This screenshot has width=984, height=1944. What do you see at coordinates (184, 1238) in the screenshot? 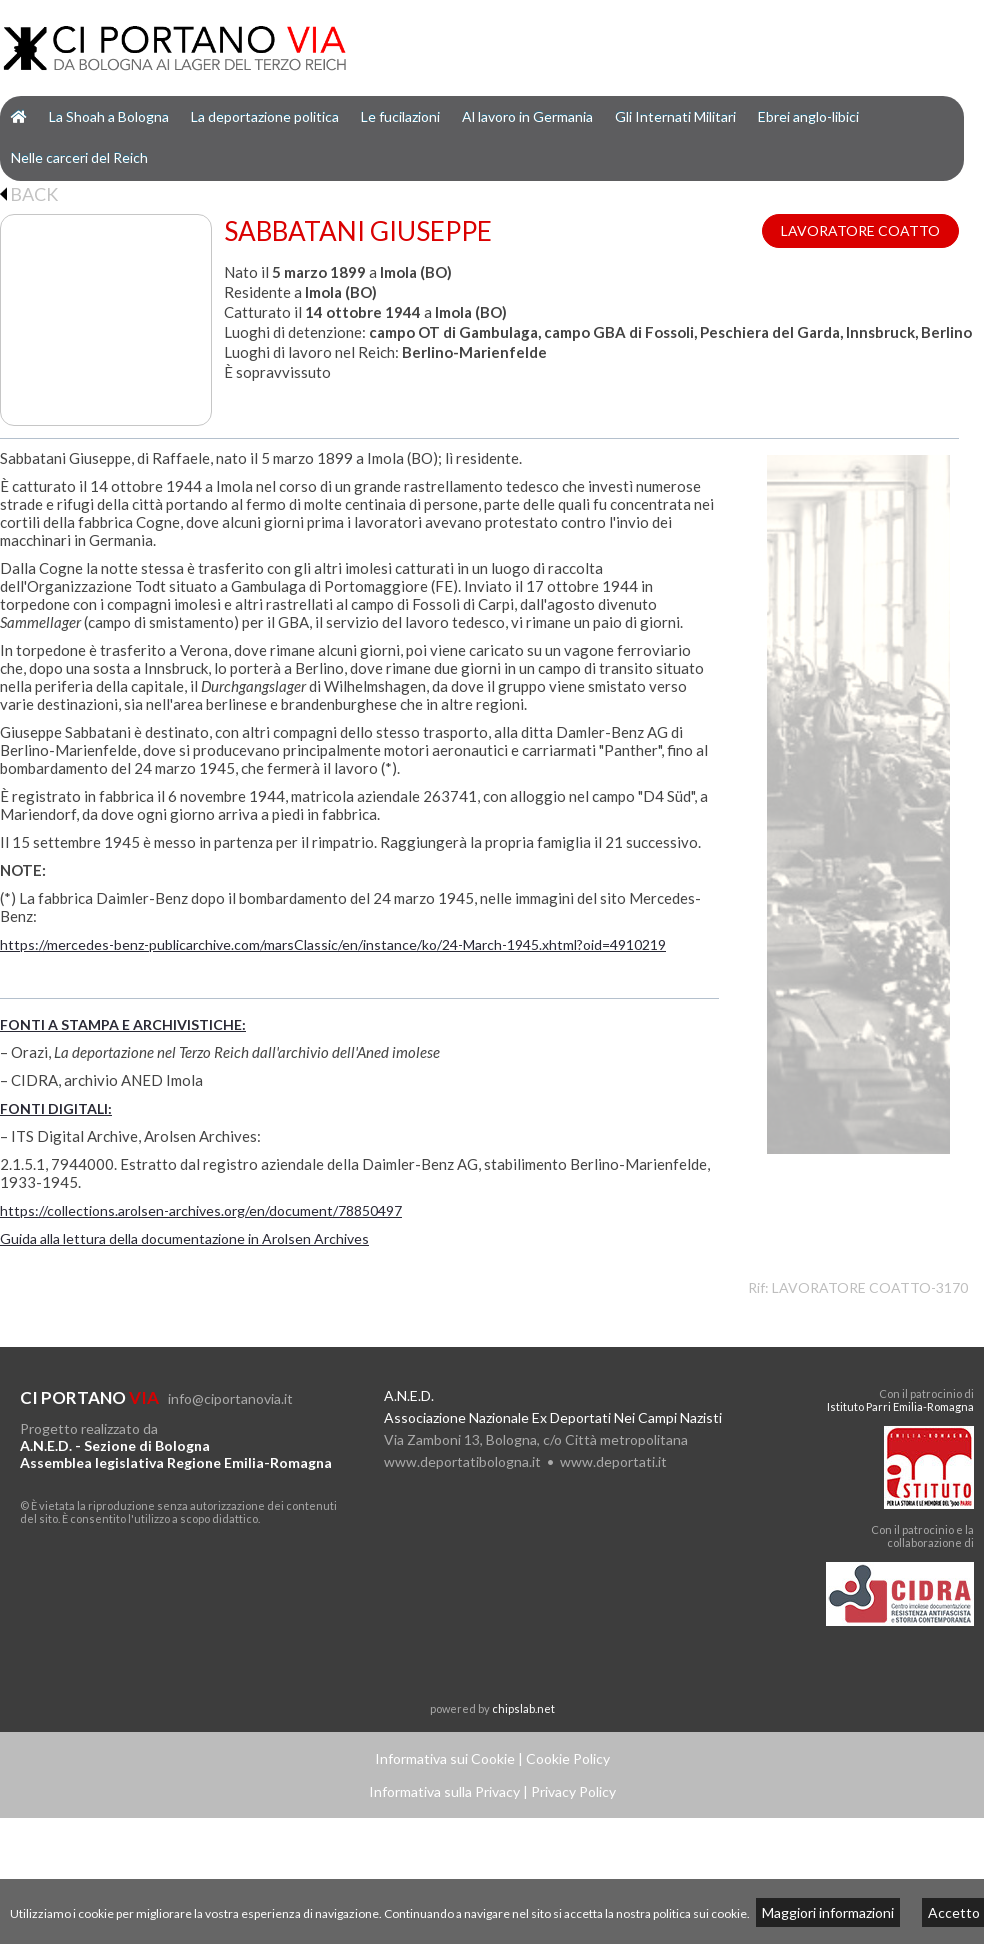
I see `Guida alla lettura della documentazione in Arolsen Archives` at bounding box center [184, 1238].